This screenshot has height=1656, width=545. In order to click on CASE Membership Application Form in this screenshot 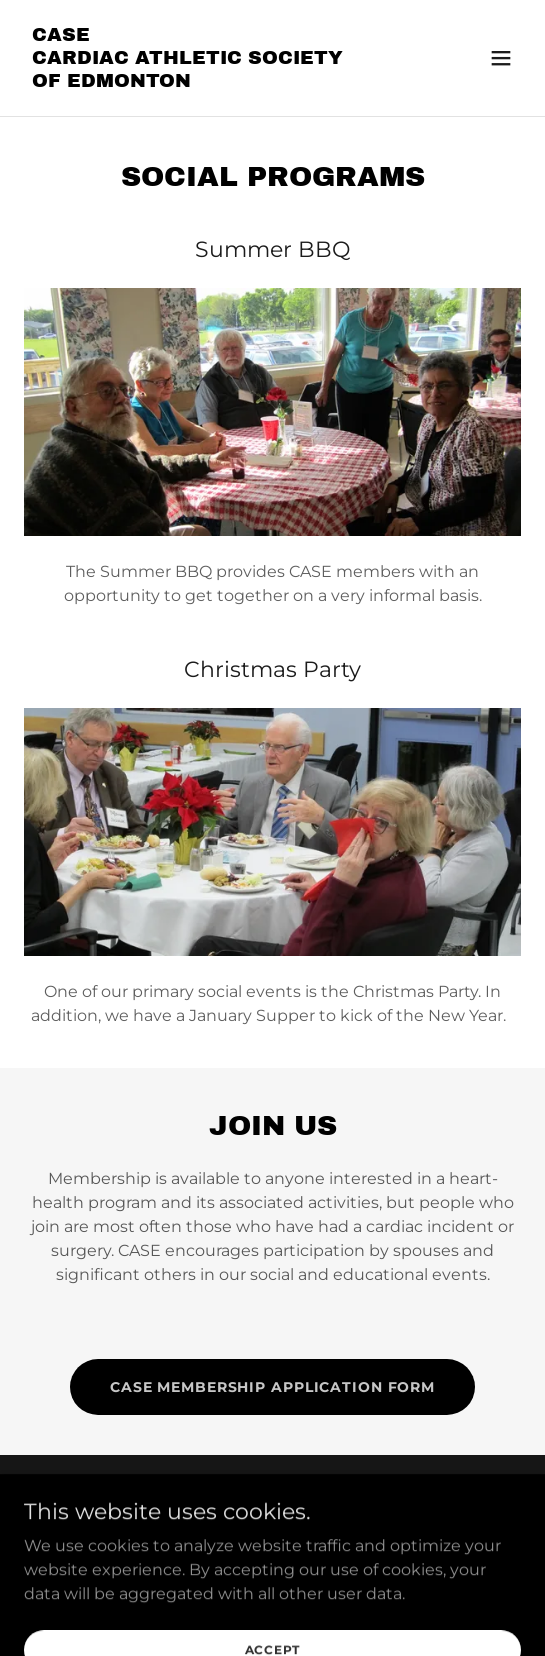, I will do `click(272, 1387)`.